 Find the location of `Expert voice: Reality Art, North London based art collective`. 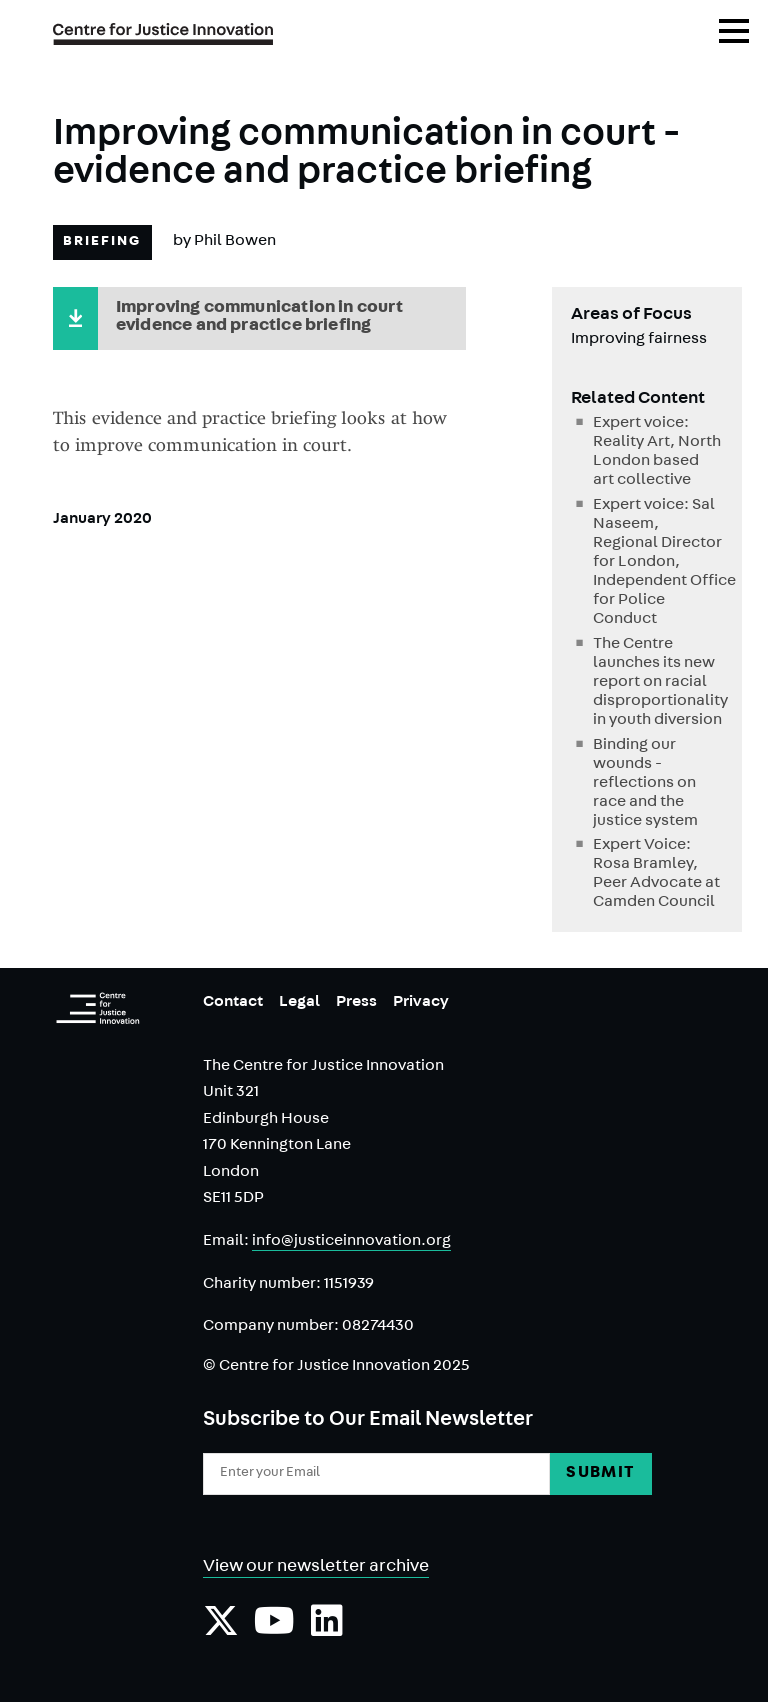

Expert voice: Reality Art, North London based art collective is located at coordinates (657, 452).